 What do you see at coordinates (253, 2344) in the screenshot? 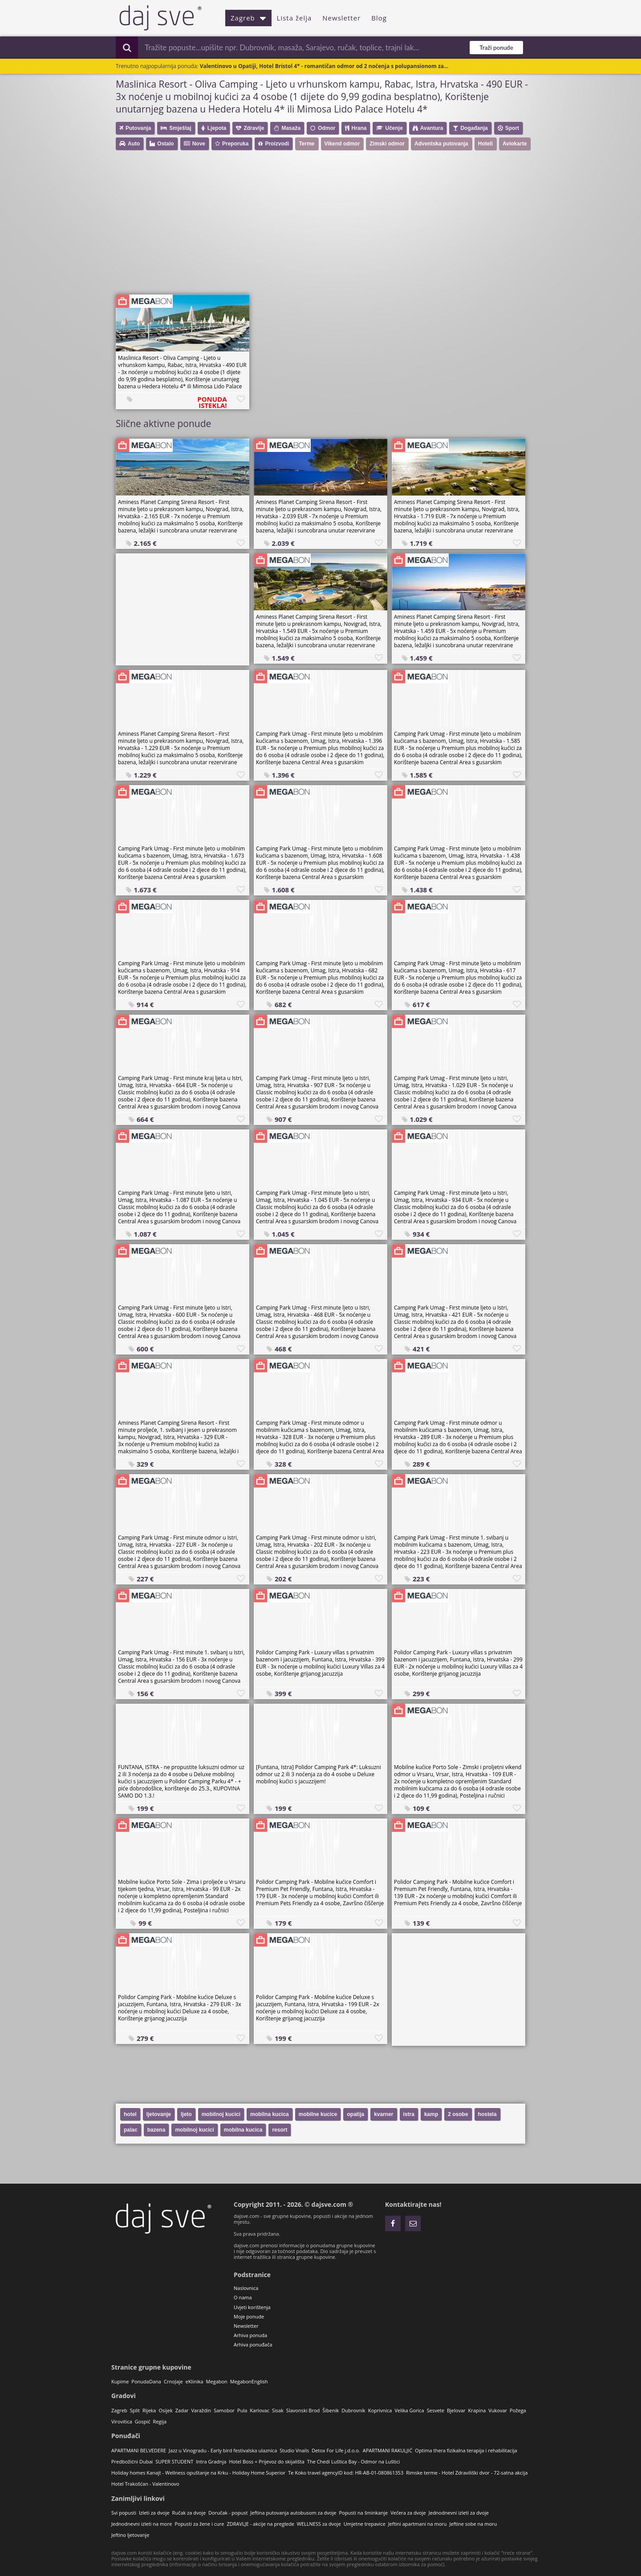
I see `Arhiva ponuđača` at bounding box center [253, 2344].